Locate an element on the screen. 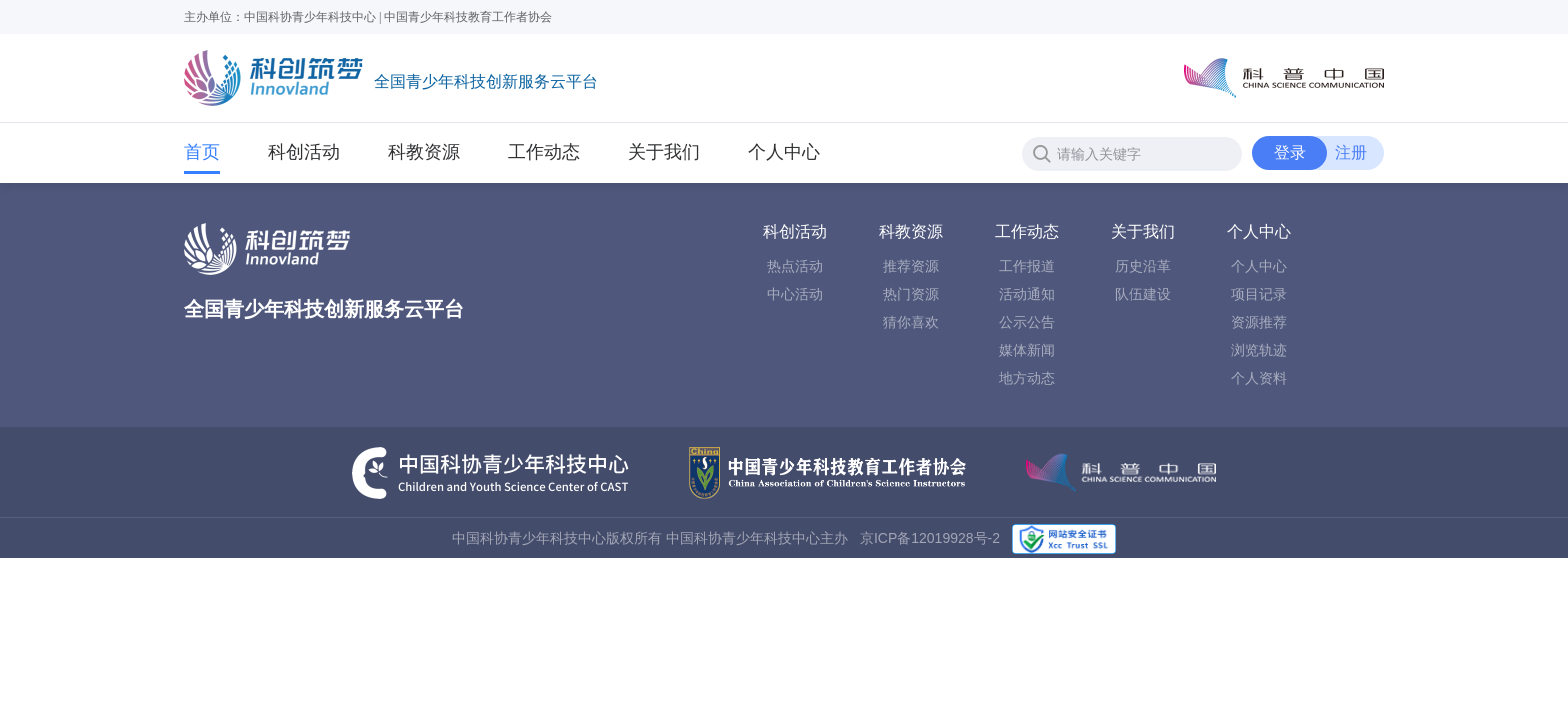  个人中心 is located at coordinates (784, 152).